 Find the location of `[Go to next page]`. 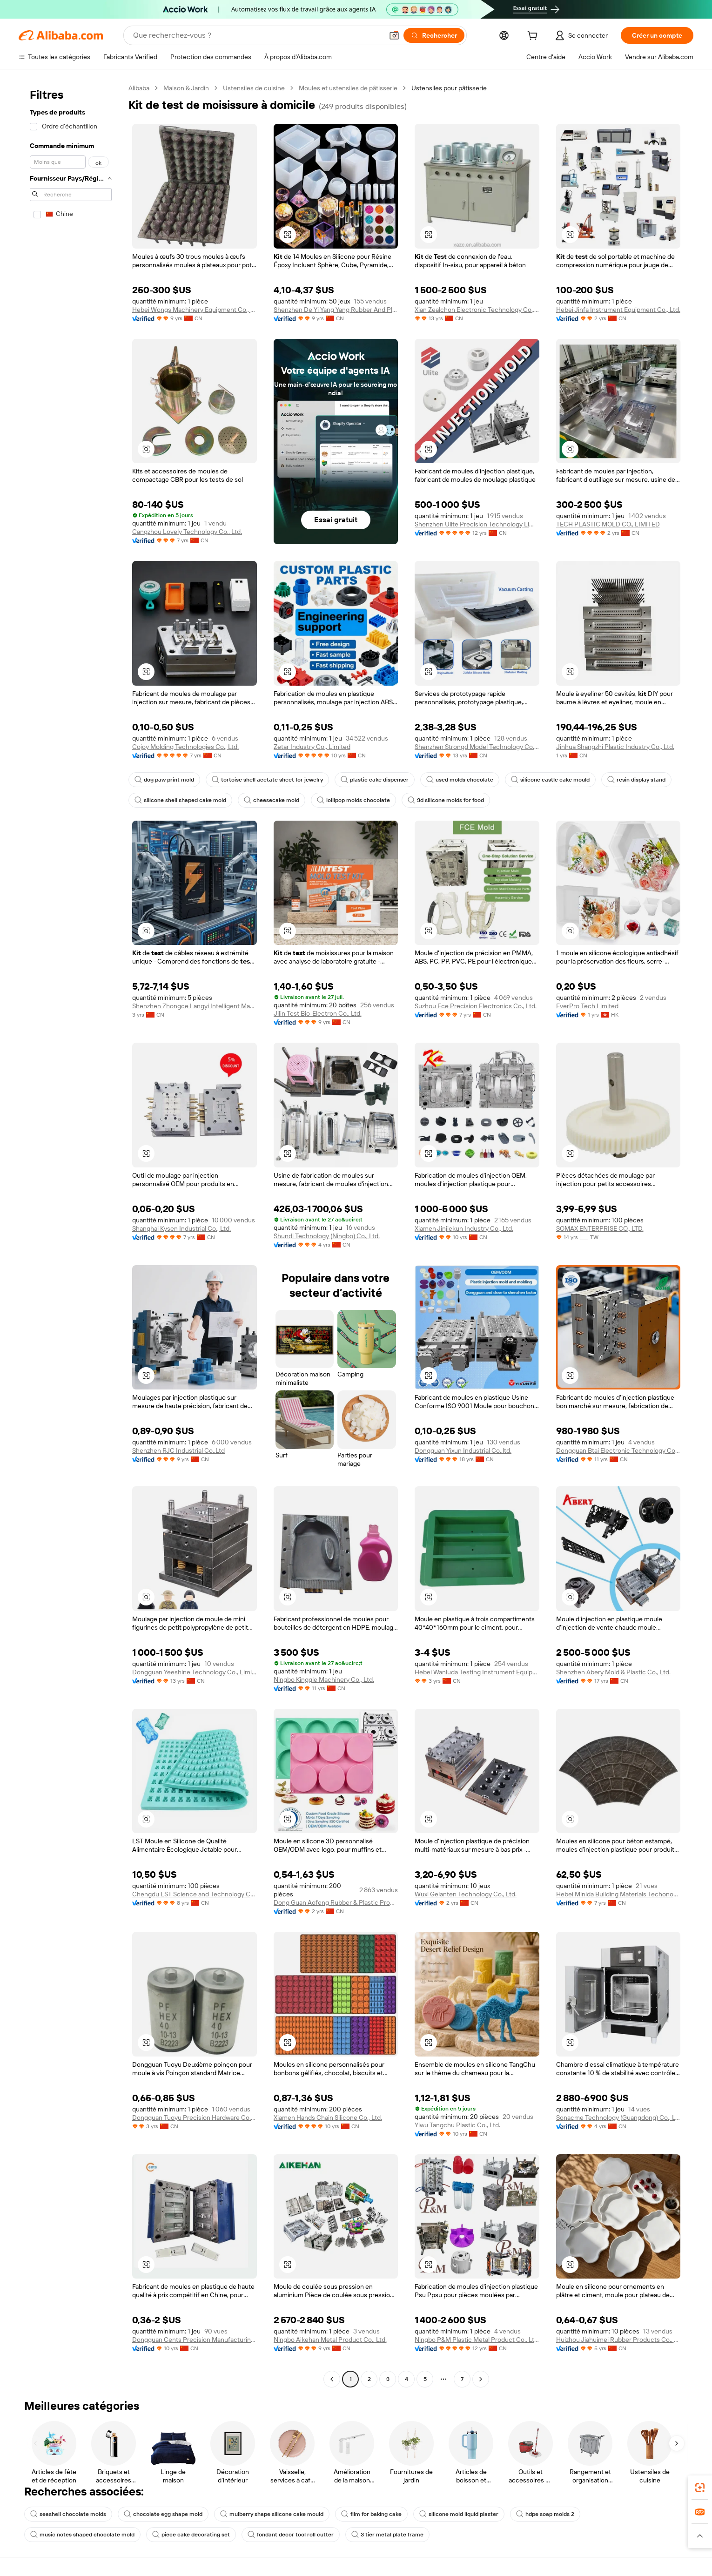

[Go to next page] is located at coordinates (480, 2379).